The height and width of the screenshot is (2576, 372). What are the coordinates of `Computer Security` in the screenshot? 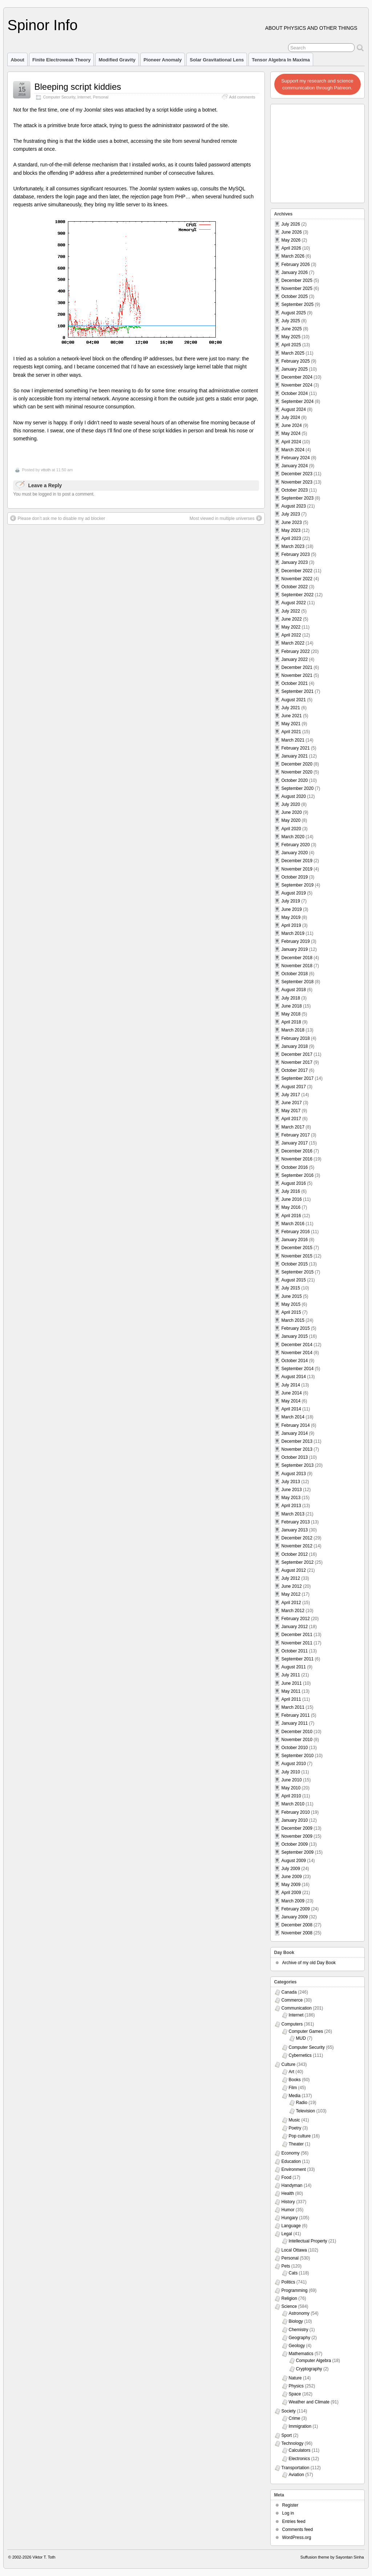 It's located at (59, 97).